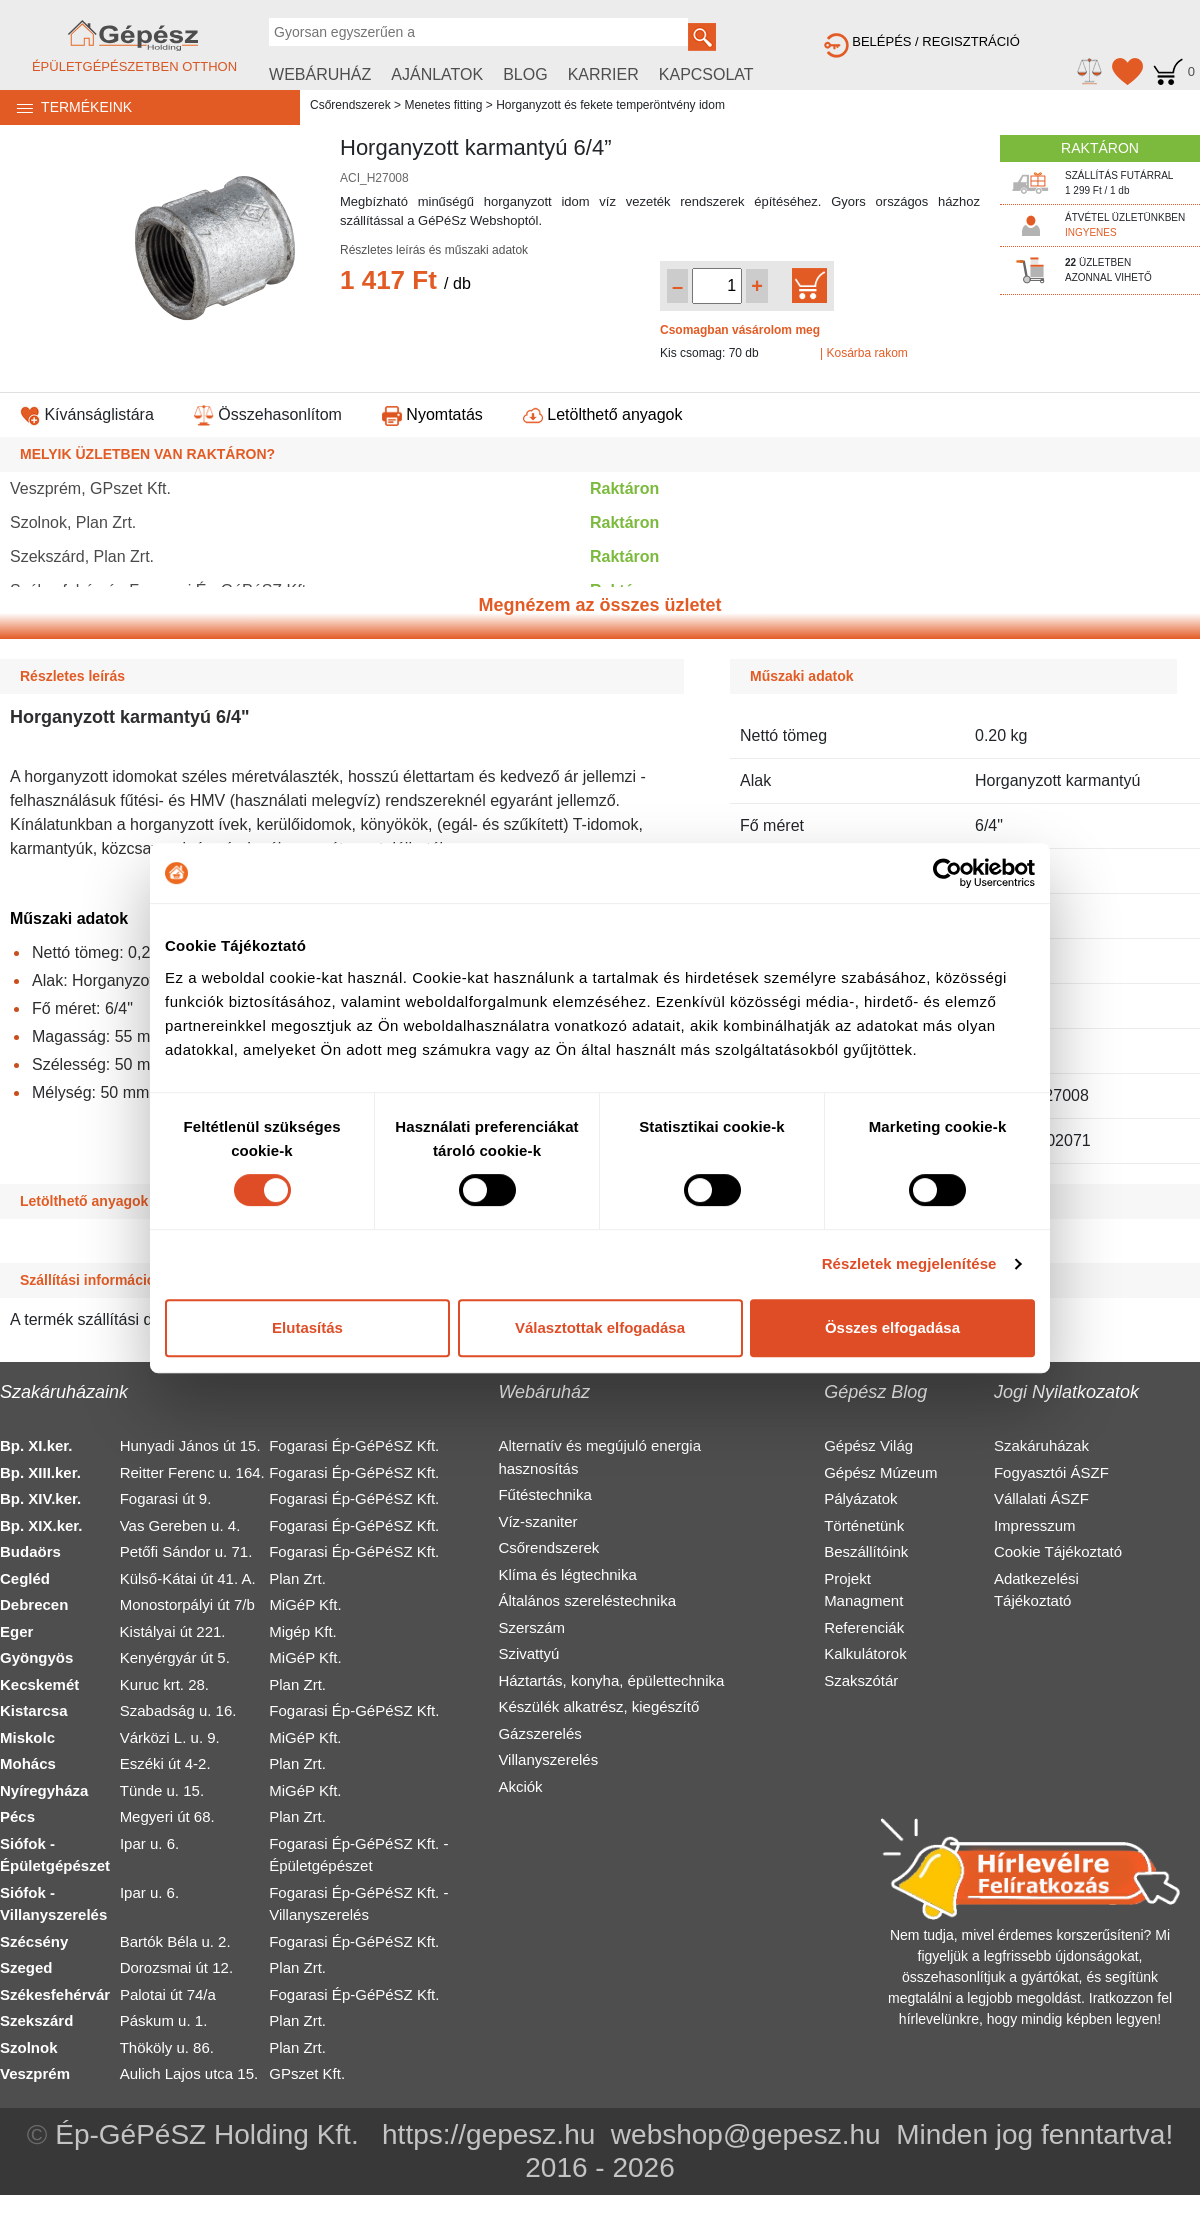  I want to click on Horganyzott és fekete temperöntvény idom, so click(610, 105).